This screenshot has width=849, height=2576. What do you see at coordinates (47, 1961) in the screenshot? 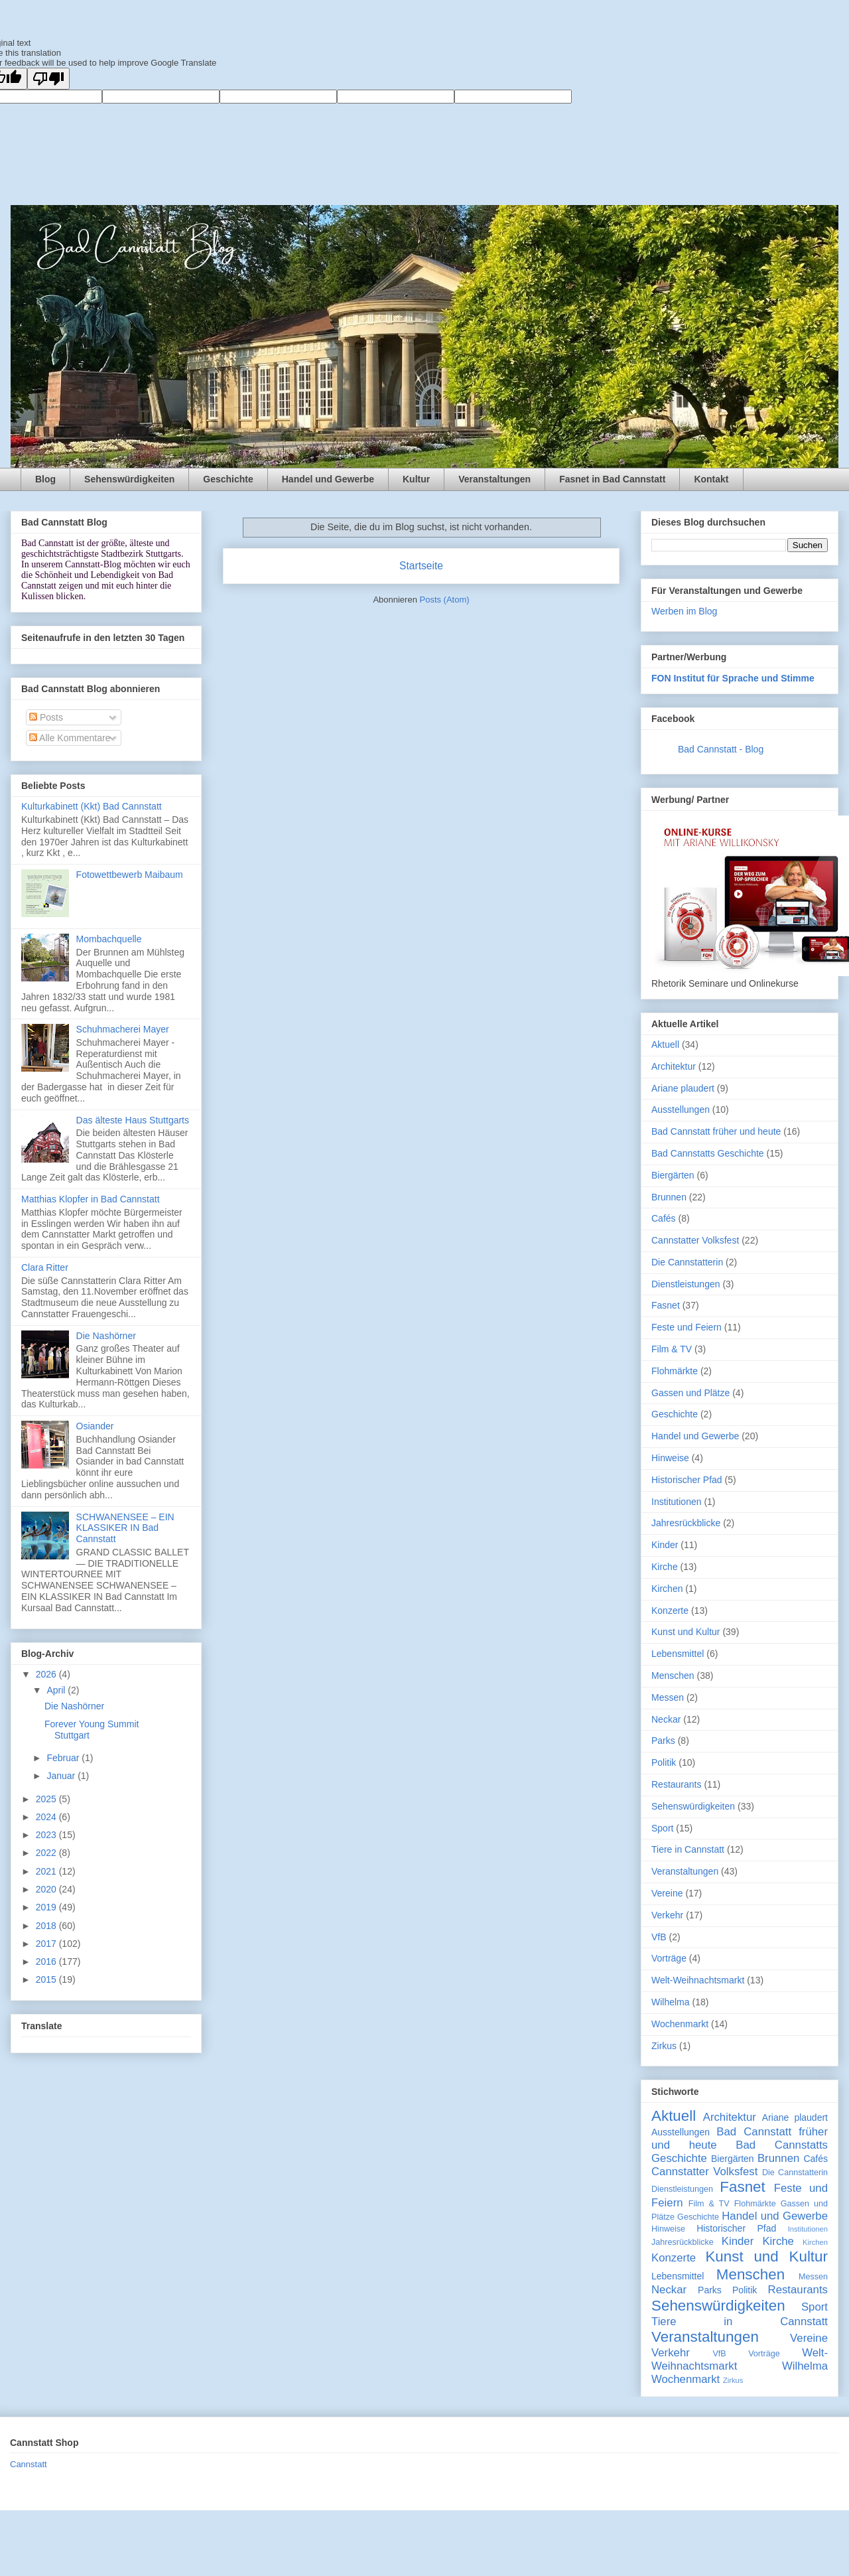
I see `2016` at bounding box center [47, 1961].